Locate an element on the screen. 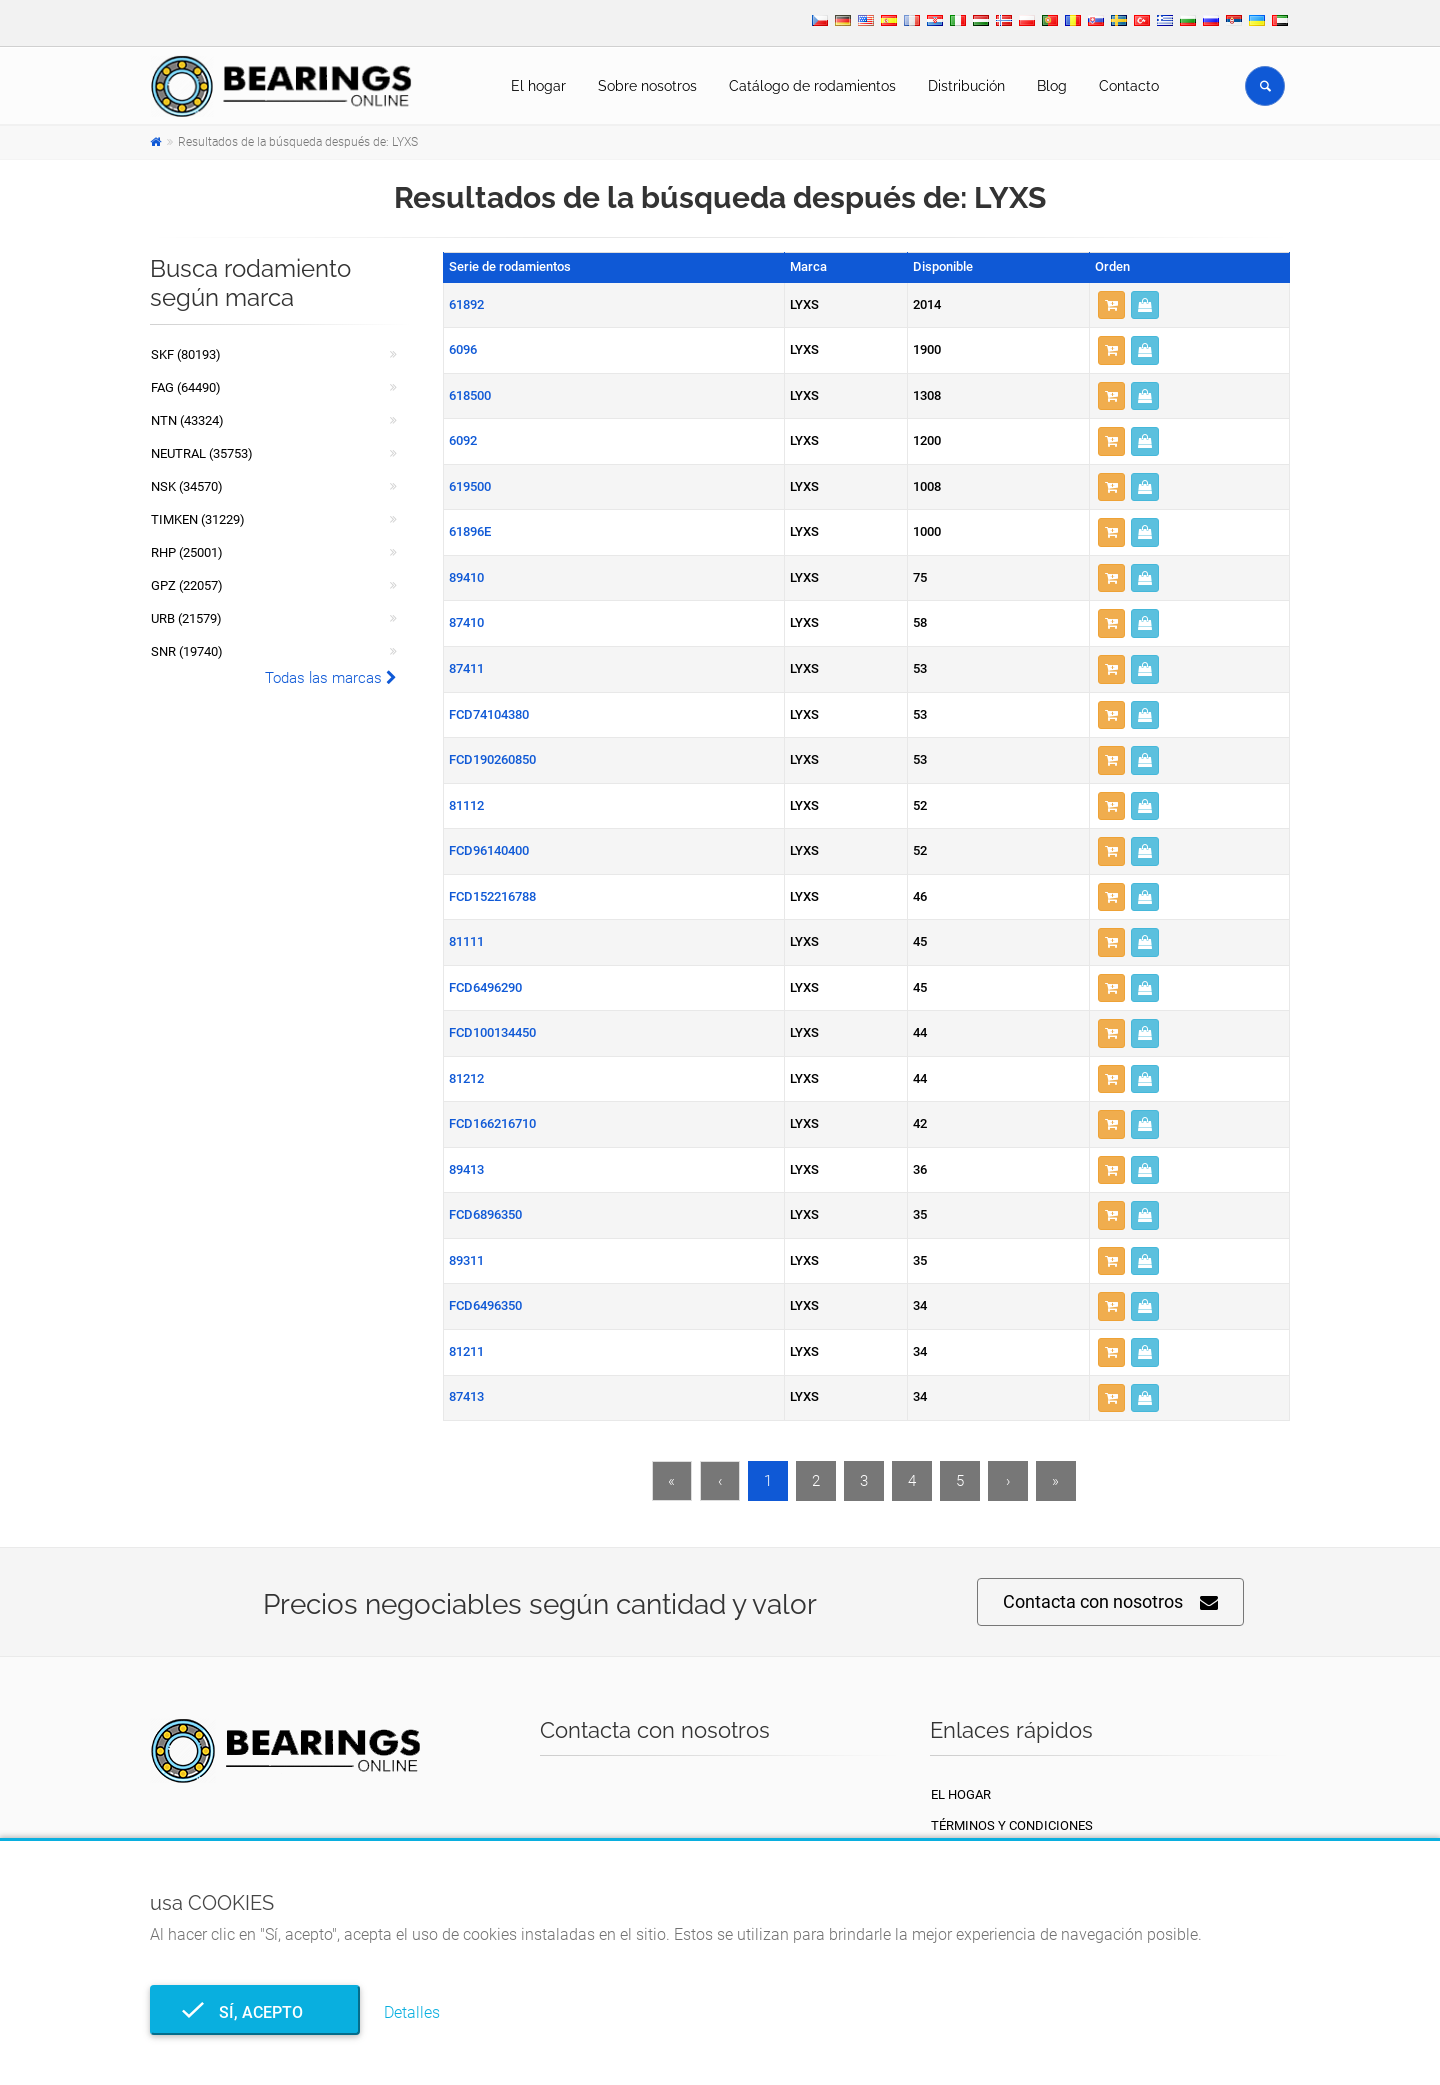 The height and width of the screenshot is (2085, 1440). GPZ (22057) is located at coordinates (187, 585).